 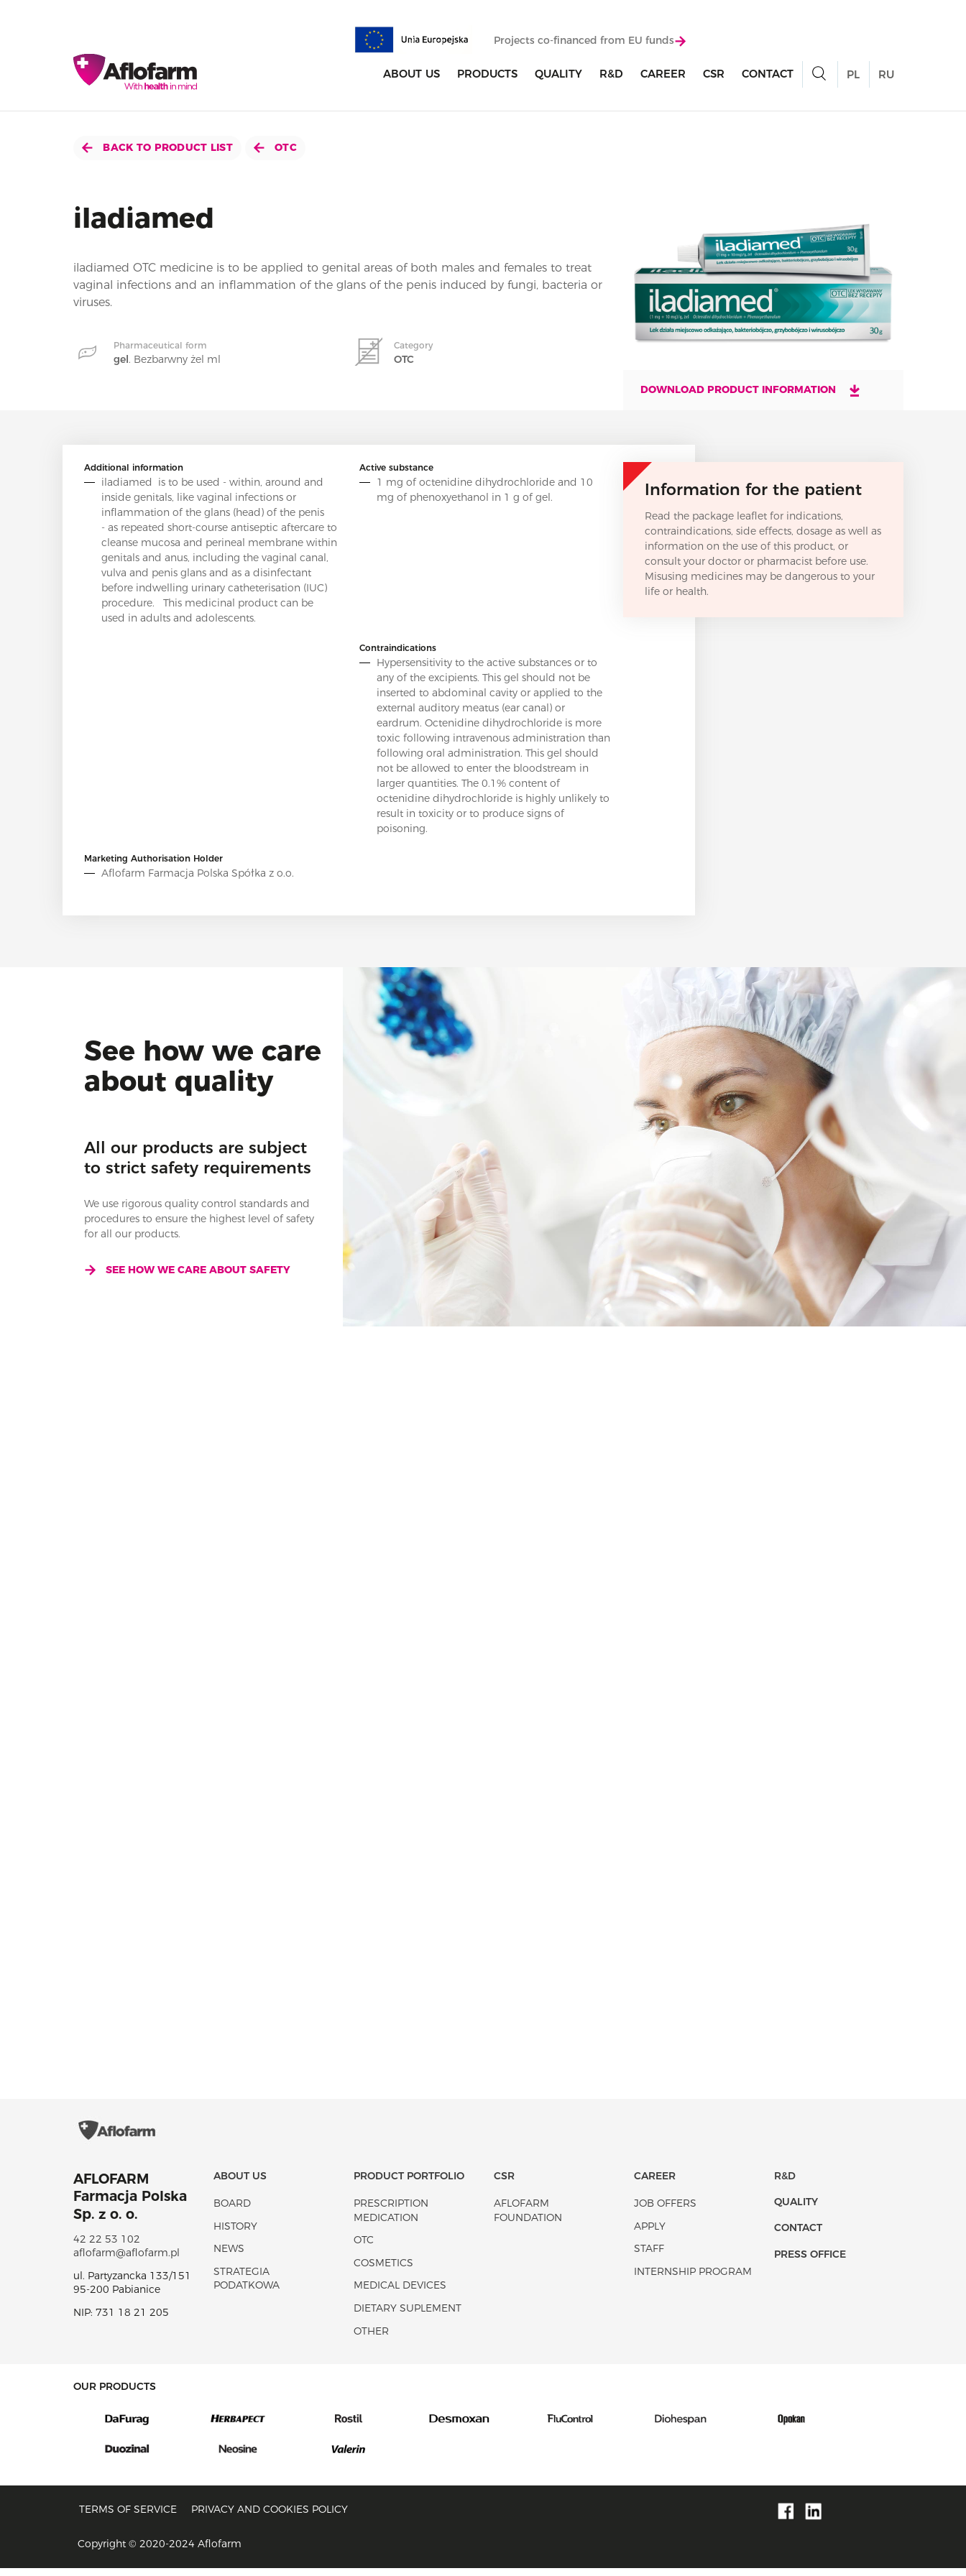 I want to click on Download product information, so click(x=751, y=390).